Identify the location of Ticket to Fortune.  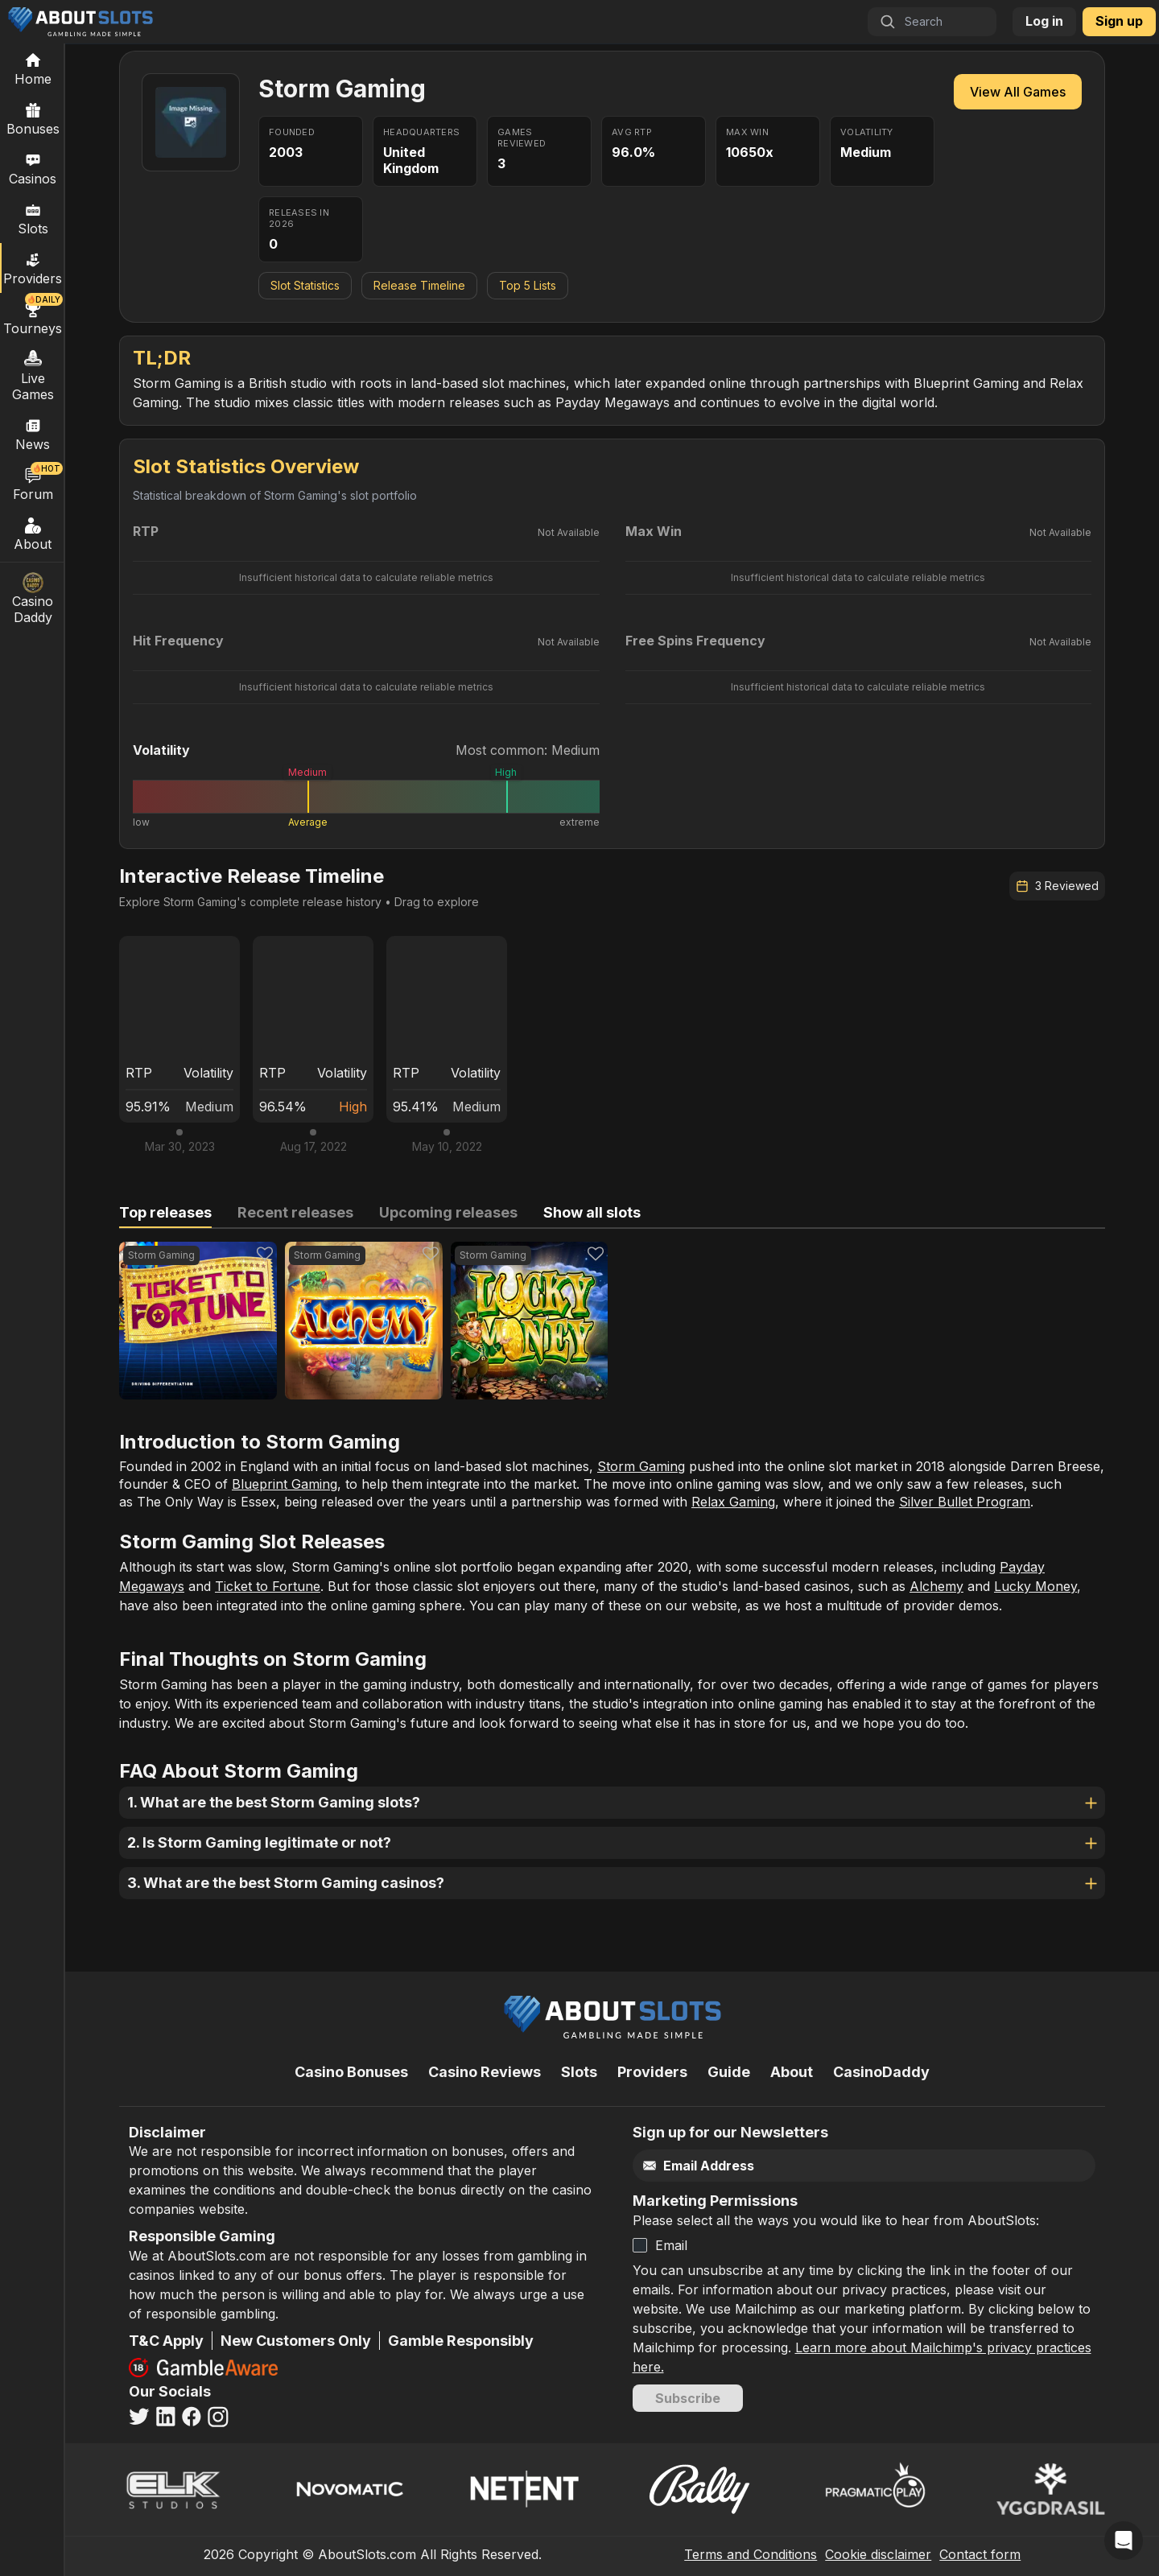
(267, 1586).